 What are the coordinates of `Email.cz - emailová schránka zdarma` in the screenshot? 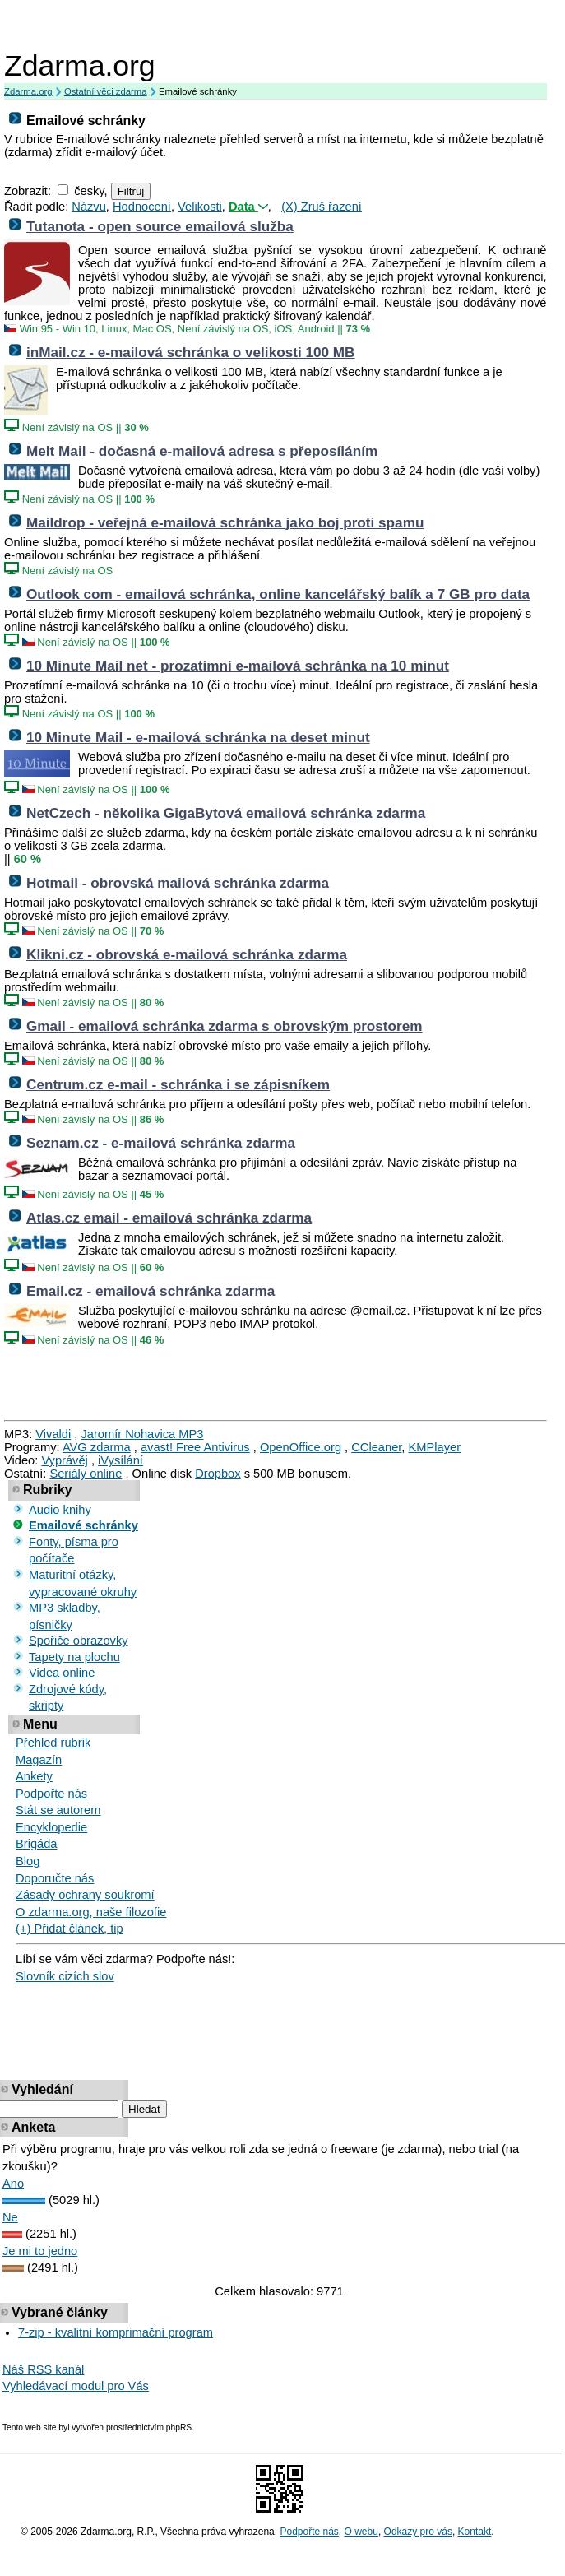 It's located at (150, 1291).